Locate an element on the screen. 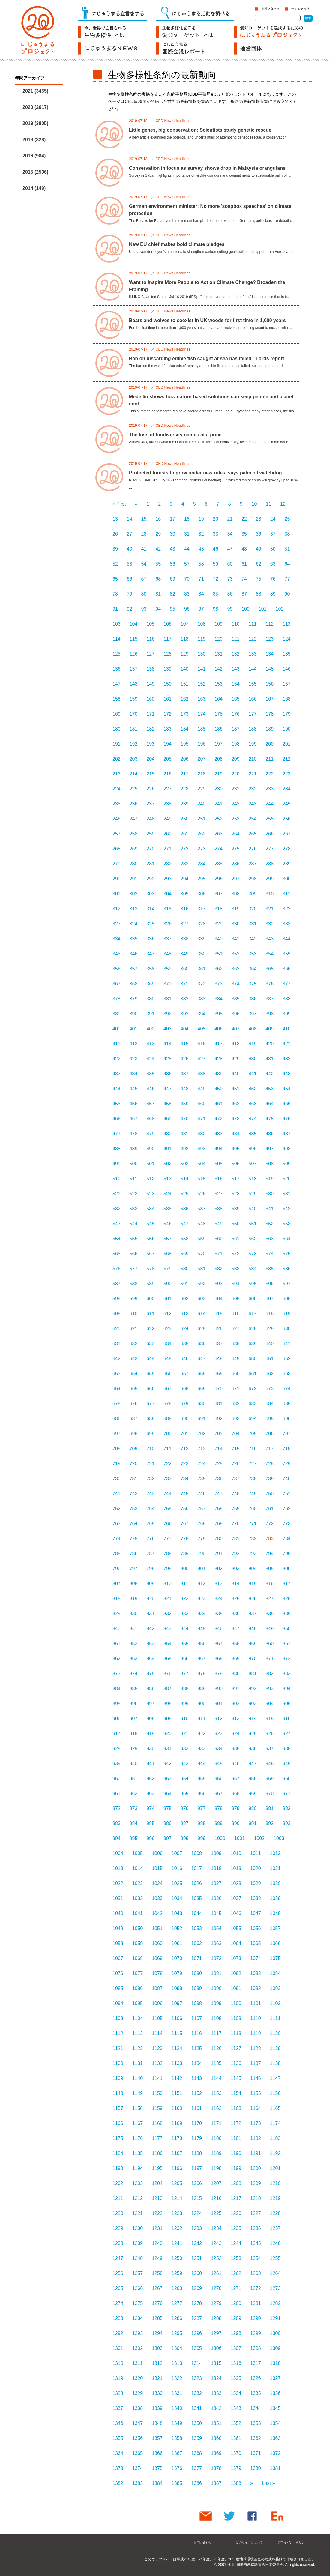 This screenshot has width=330, height=2576. 982 is located at coordinates (287, 1808).